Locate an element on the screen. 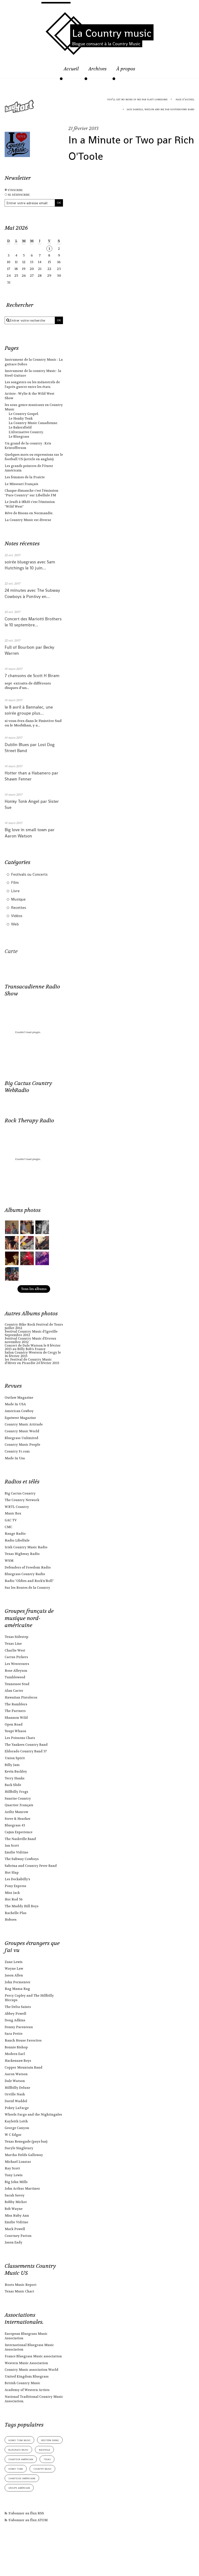 The width and height of the screenshot is (199, 2576). Festival Country Music d'Evreux novembre 2012 is located at coordinates (33, 1365).